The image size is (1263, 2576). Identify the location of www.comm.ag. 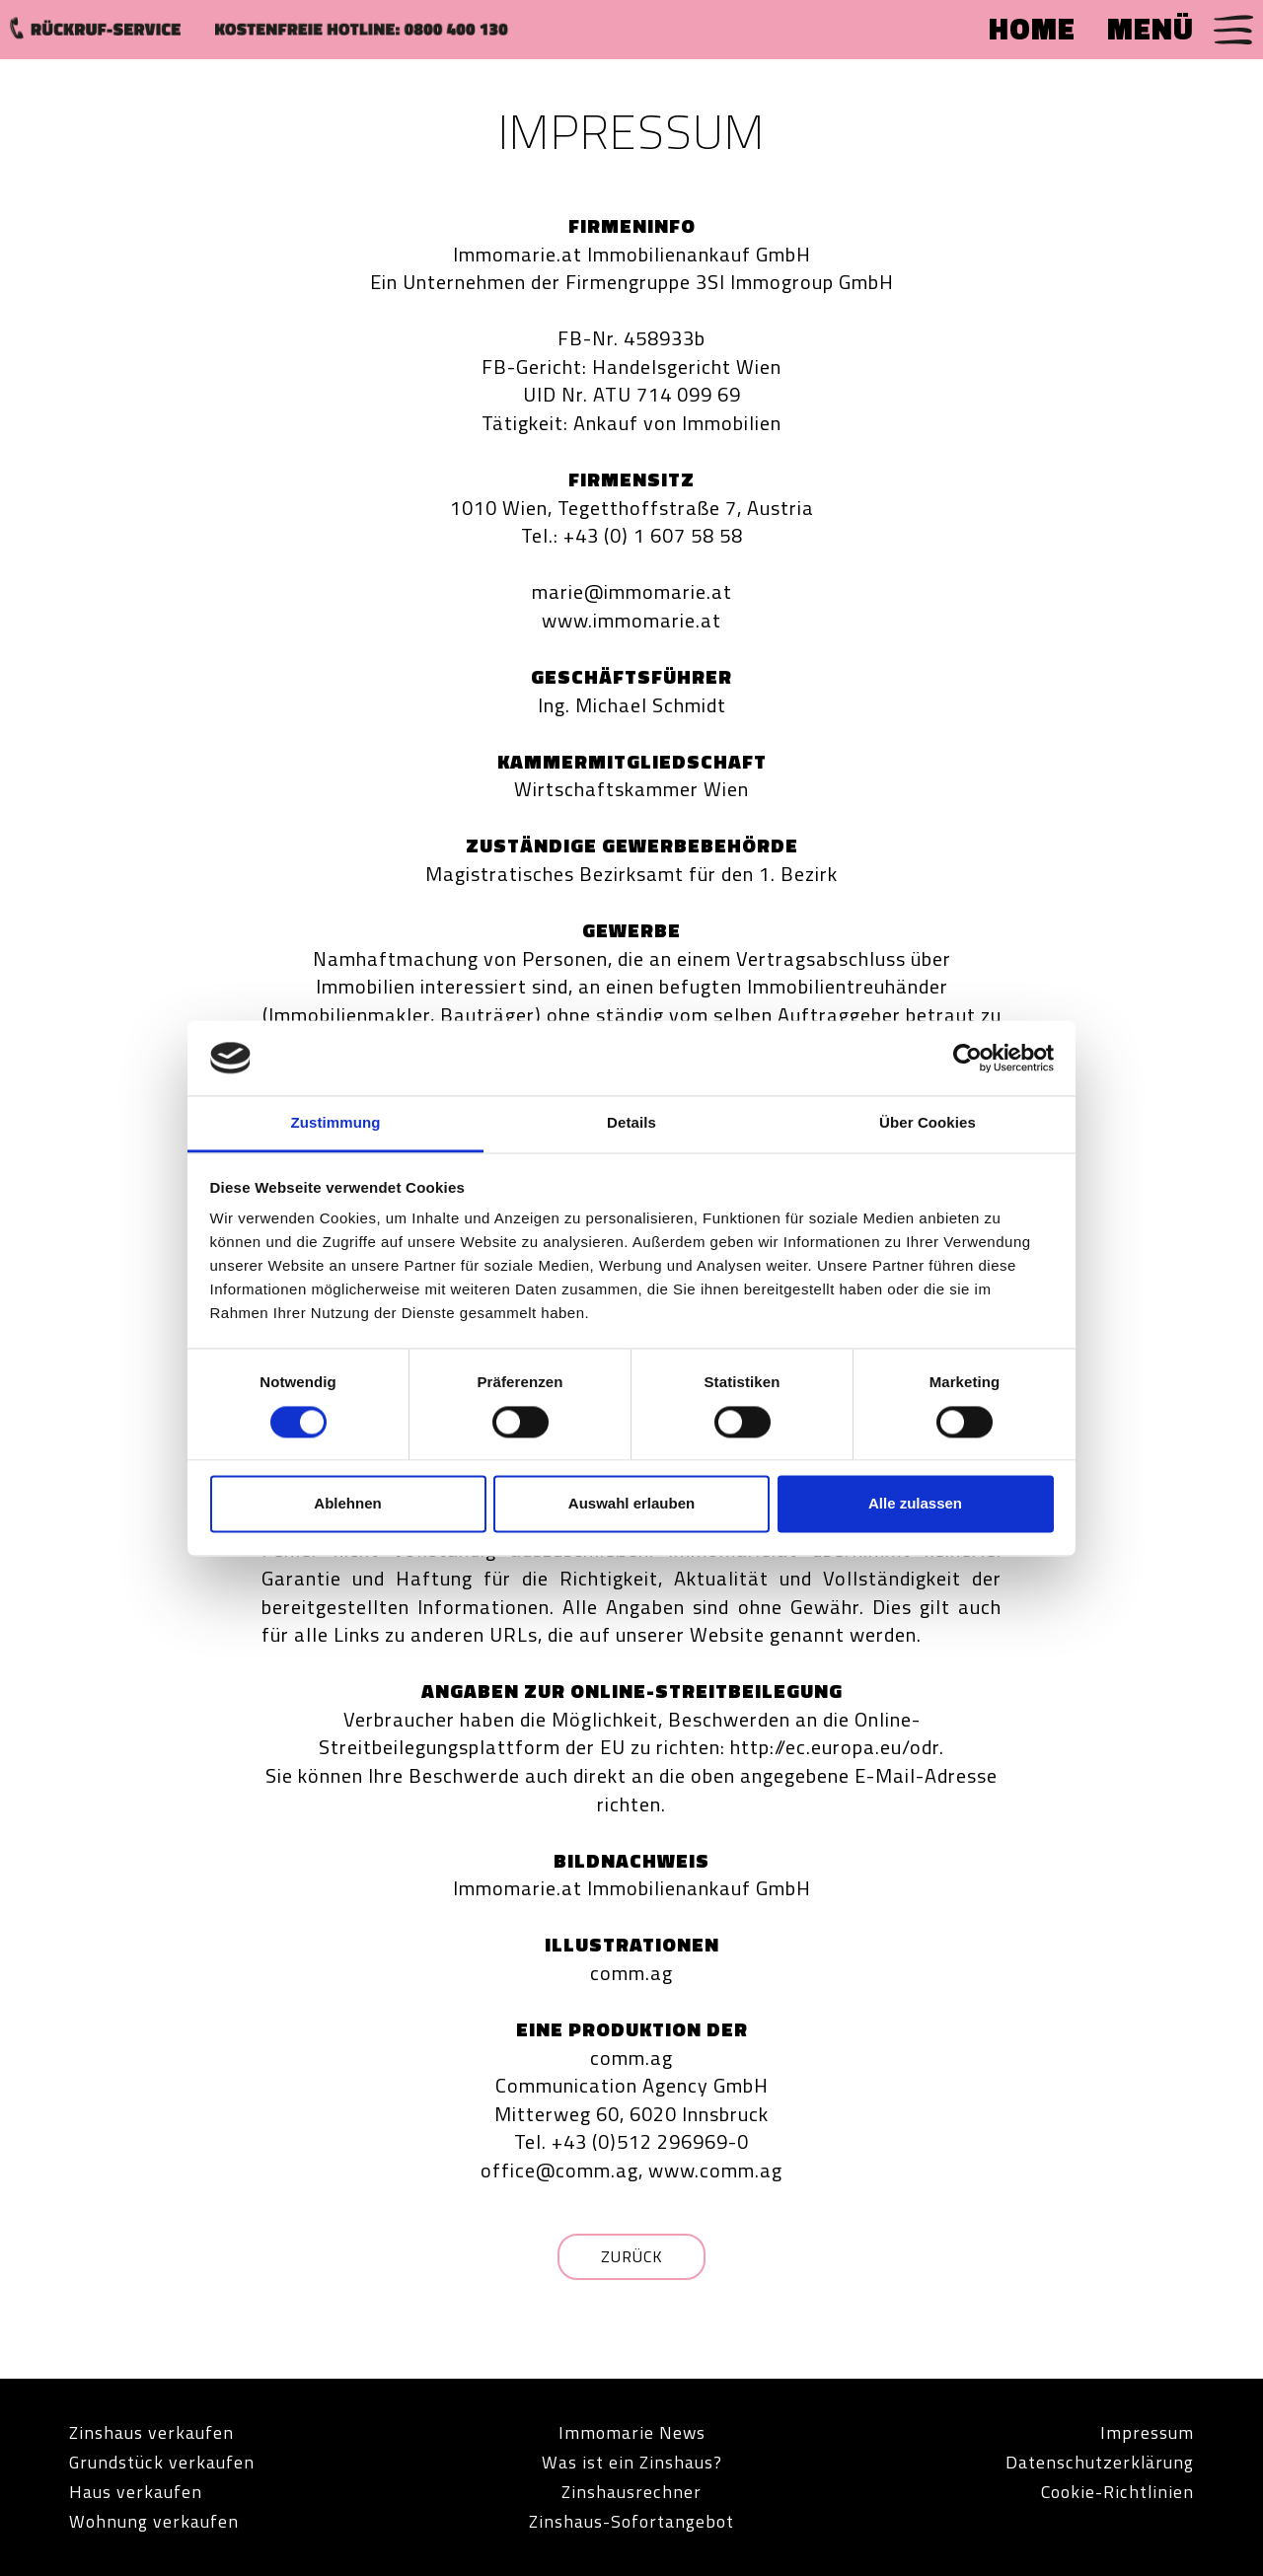
(715, 2170).